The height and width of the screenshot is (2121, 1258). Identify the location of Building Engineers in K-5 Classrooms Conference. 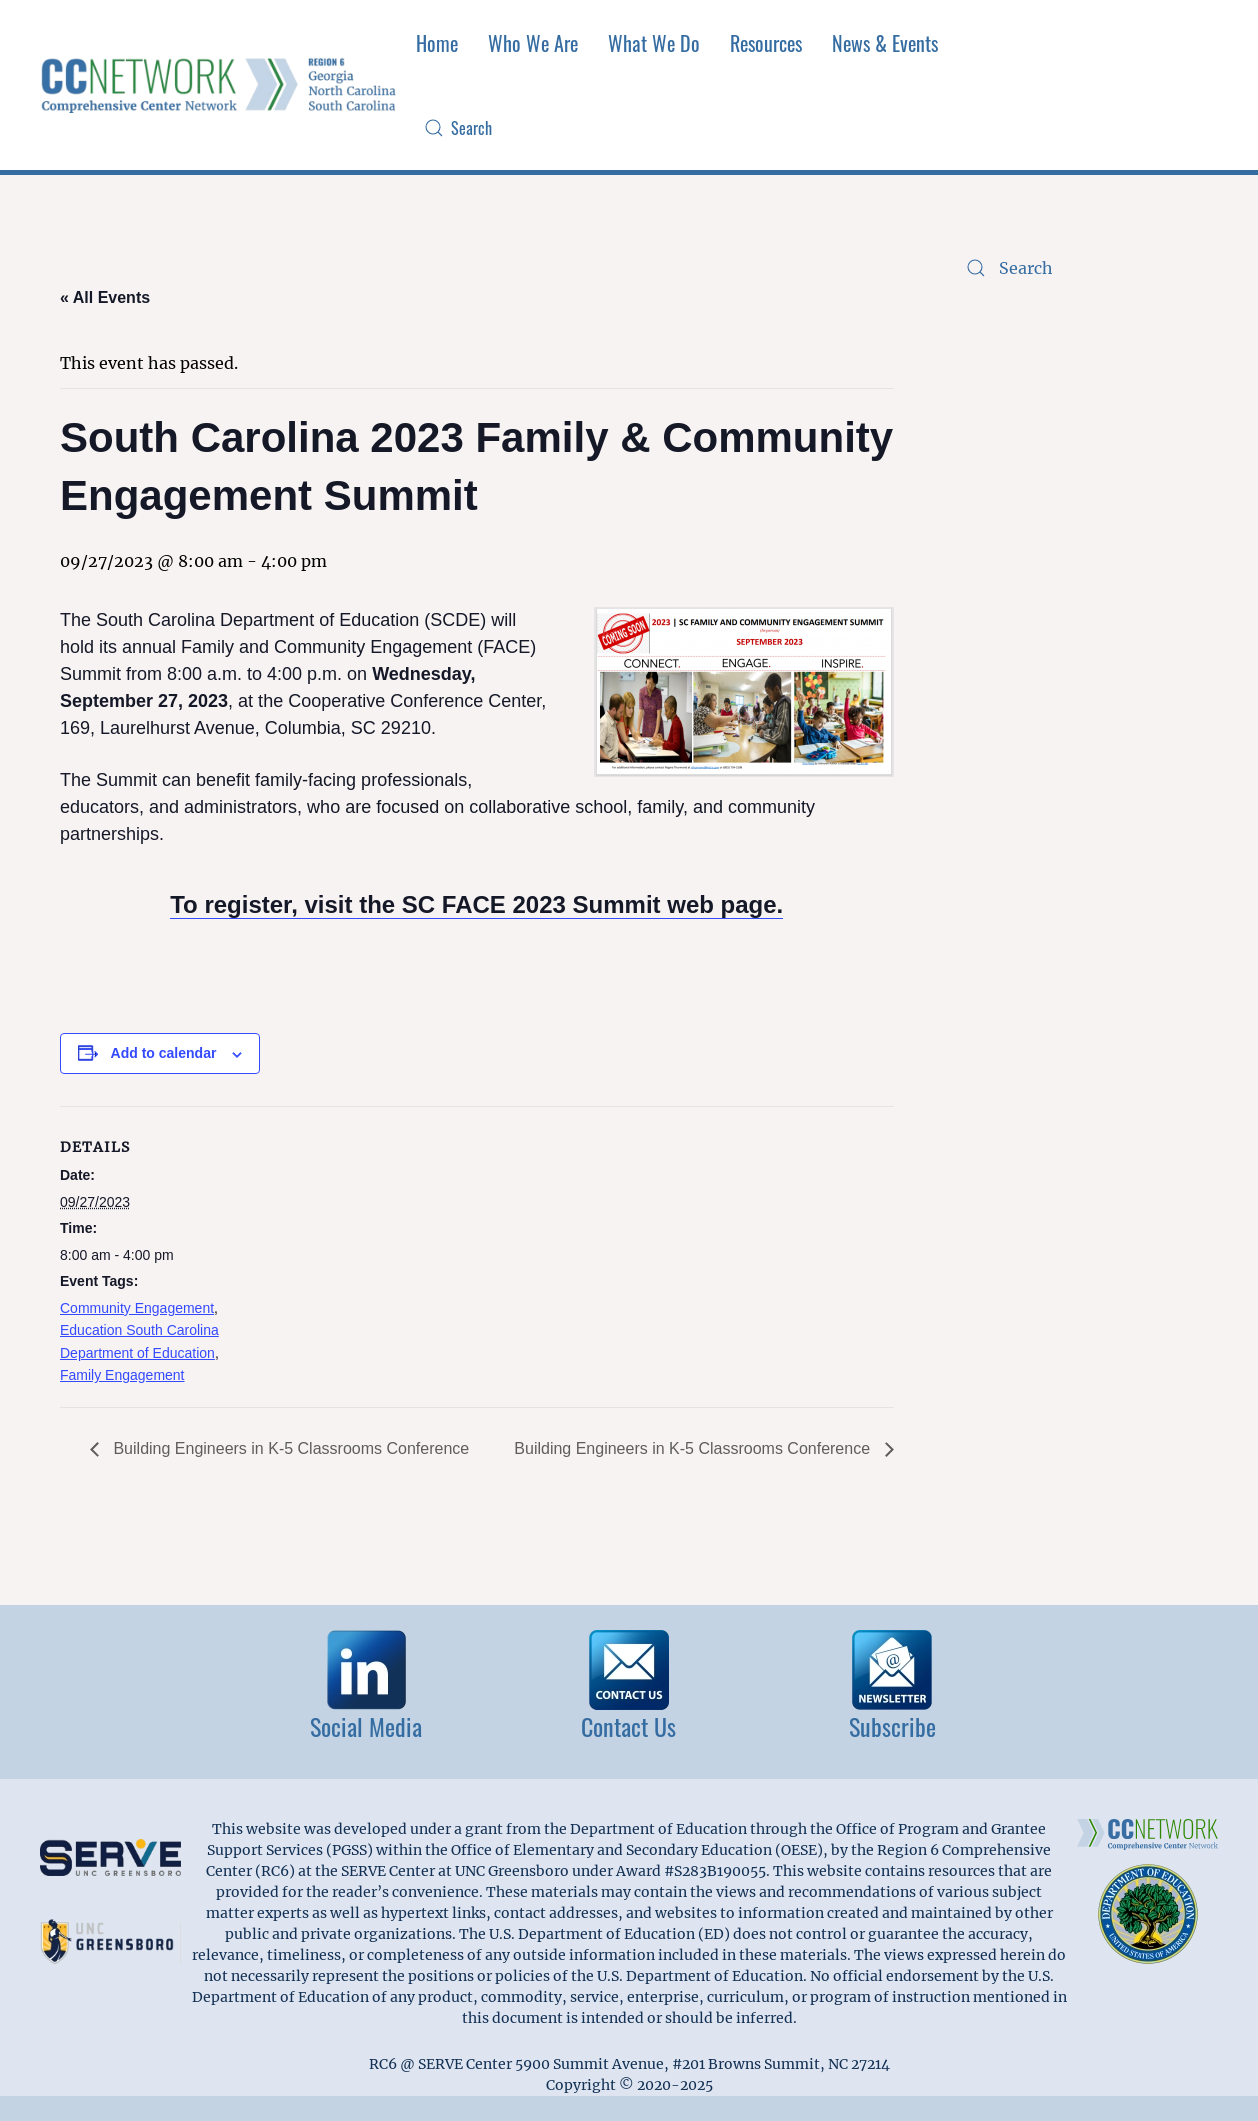
(289, 1448).